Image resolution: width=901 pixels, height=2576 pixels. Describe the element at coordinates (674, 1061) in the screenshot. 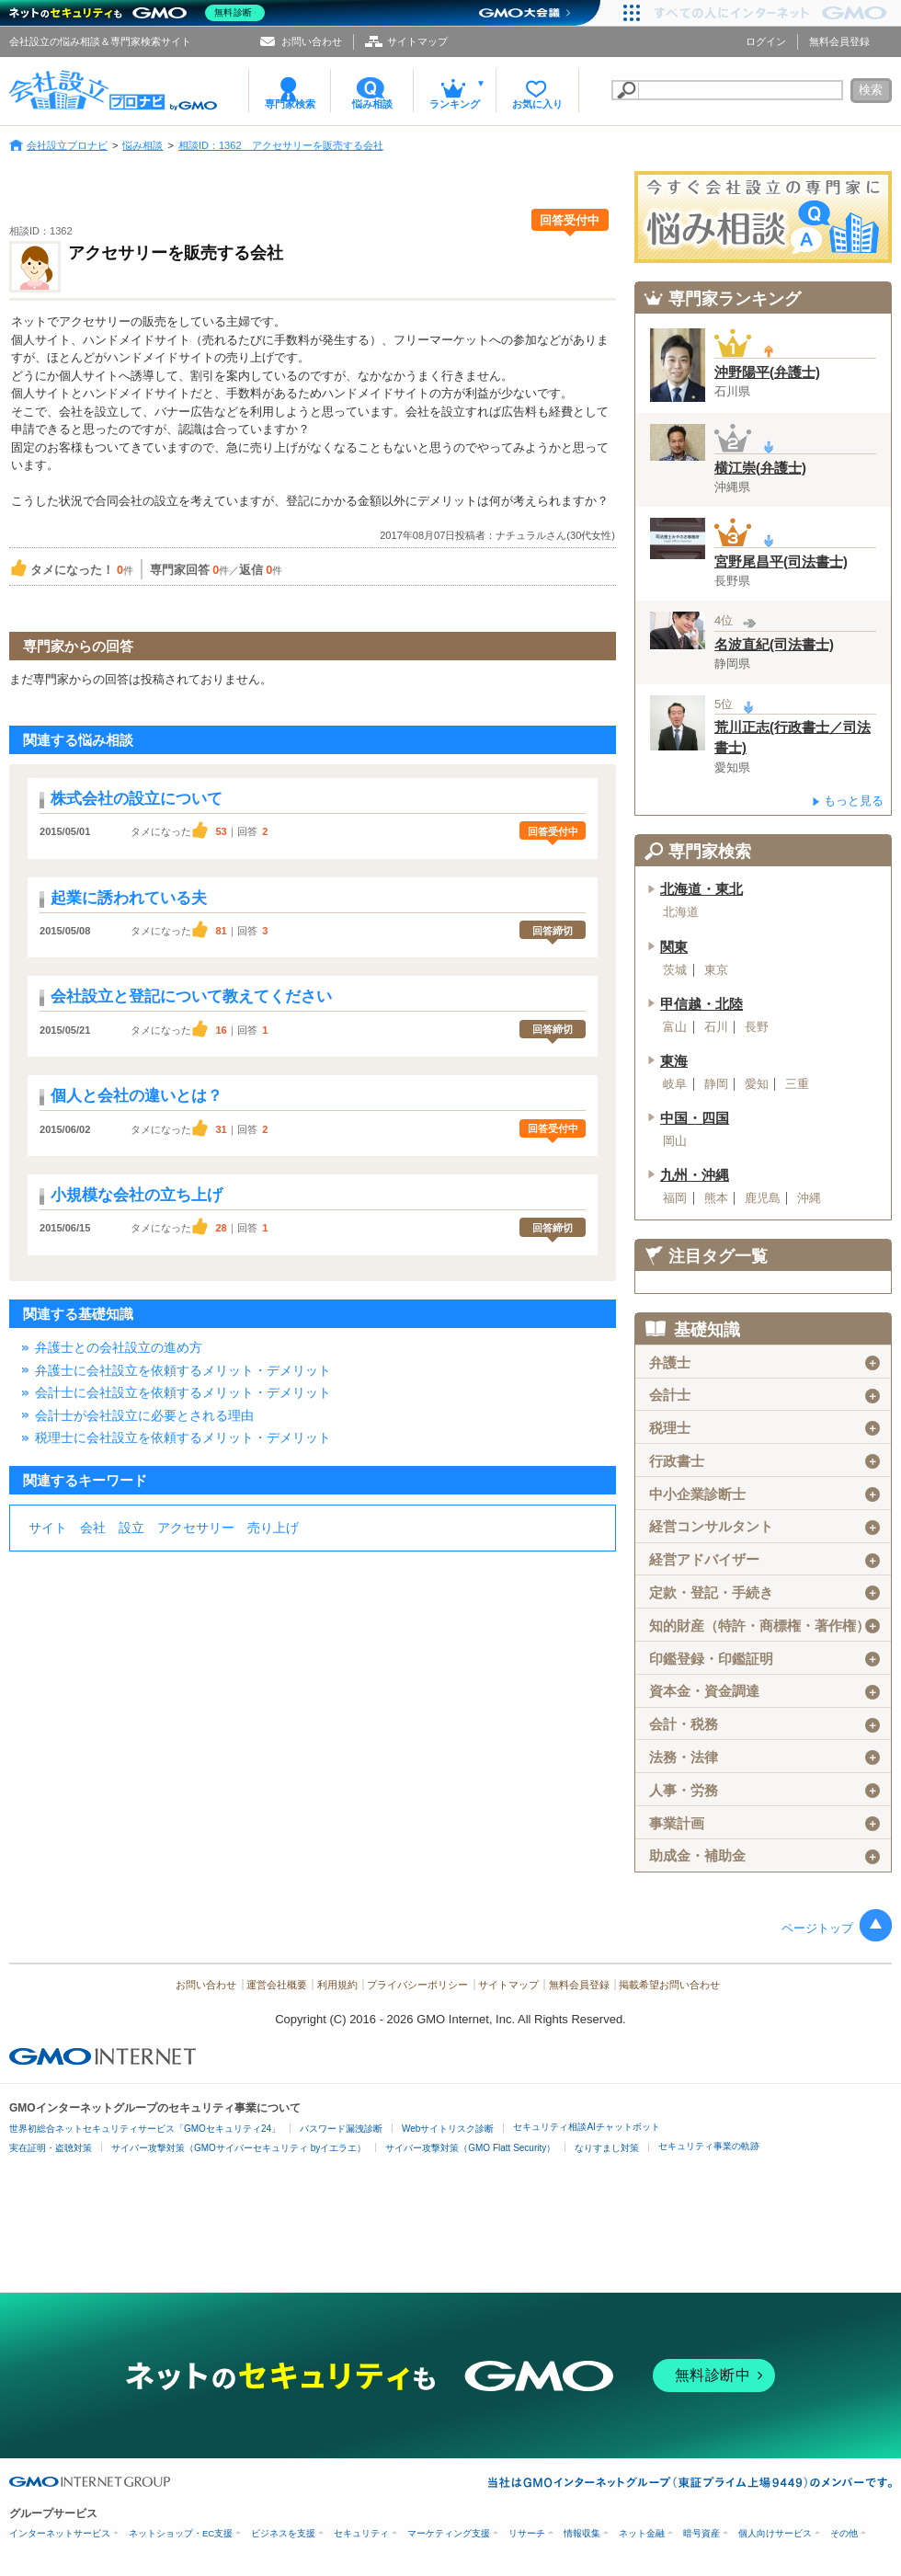

I see `東海` at that location.